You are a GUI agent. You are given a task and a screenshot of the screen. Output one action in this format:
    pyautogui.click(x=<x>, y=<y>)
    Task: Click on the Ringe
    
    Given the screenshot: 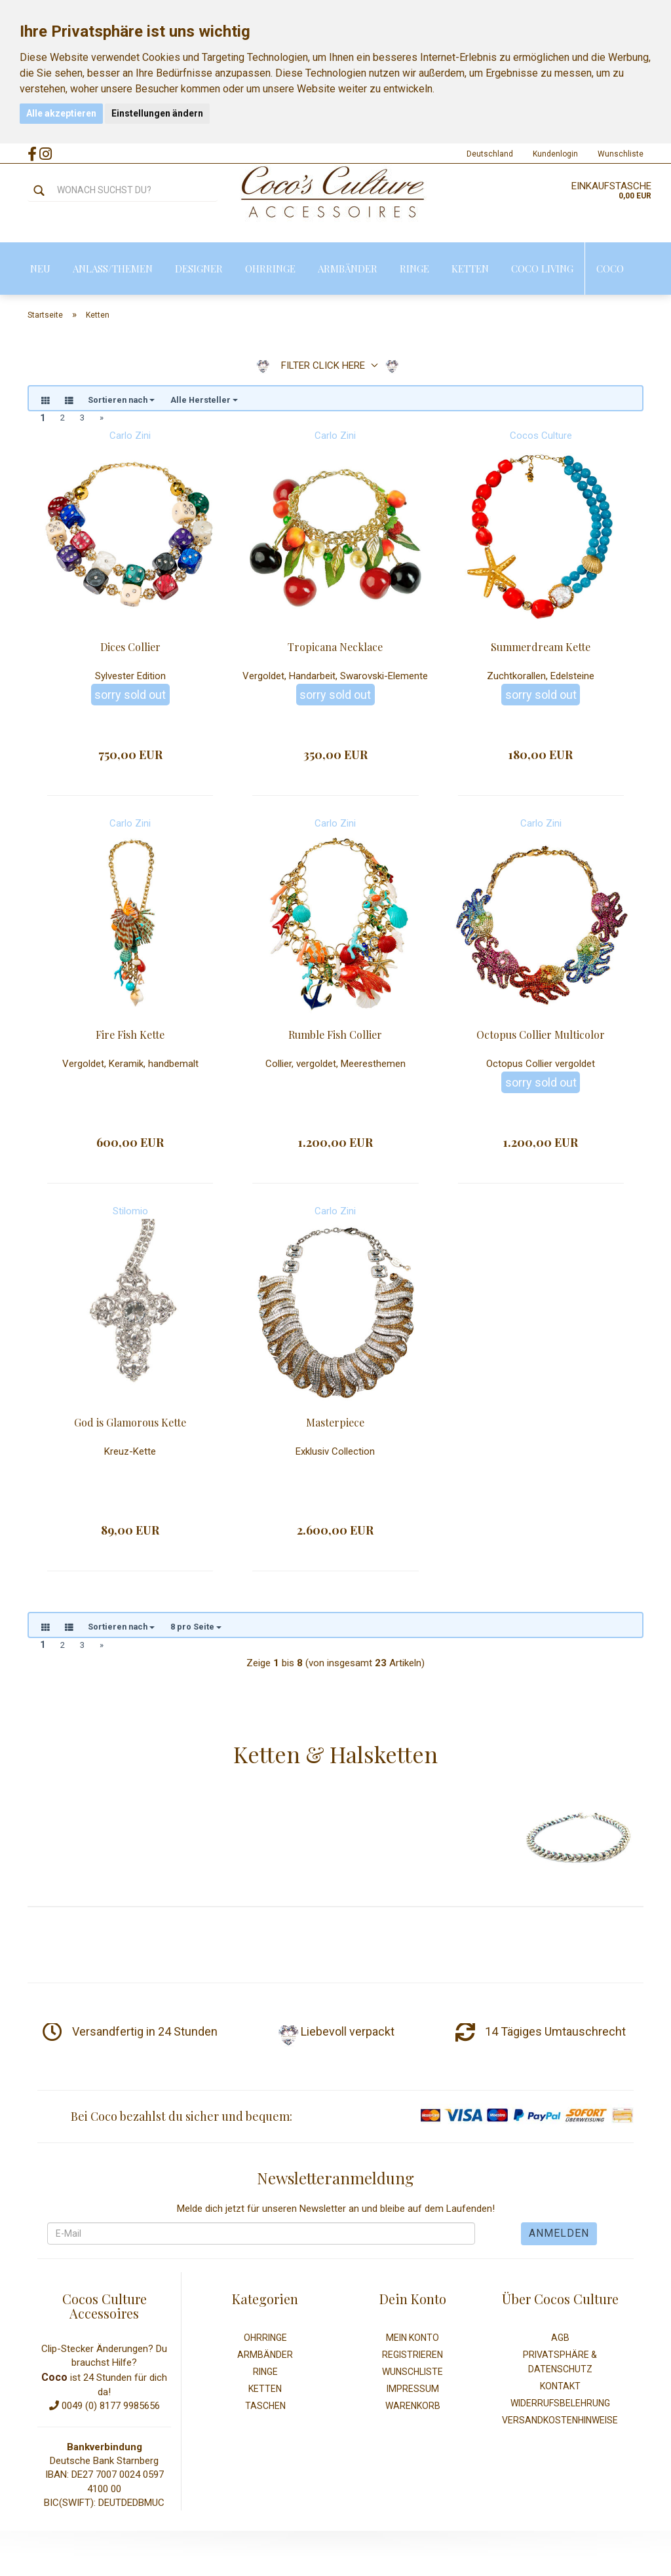 What is the action you would take?
    pyautogui.click(x=414, y=268)
    